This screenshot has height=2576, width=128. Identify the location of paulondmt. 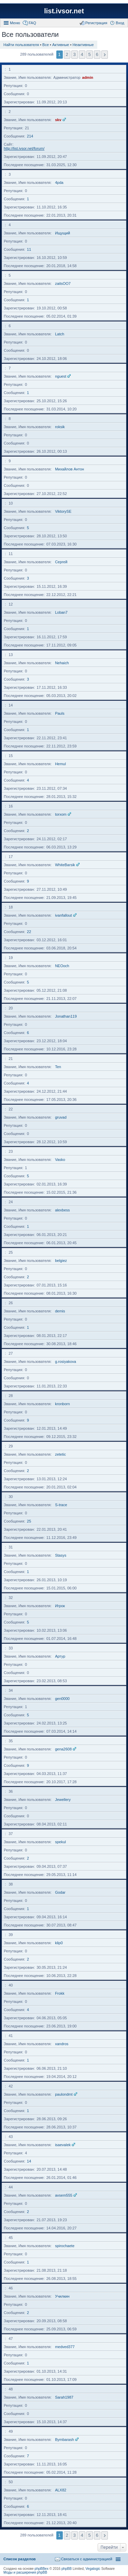
(63, 2094).